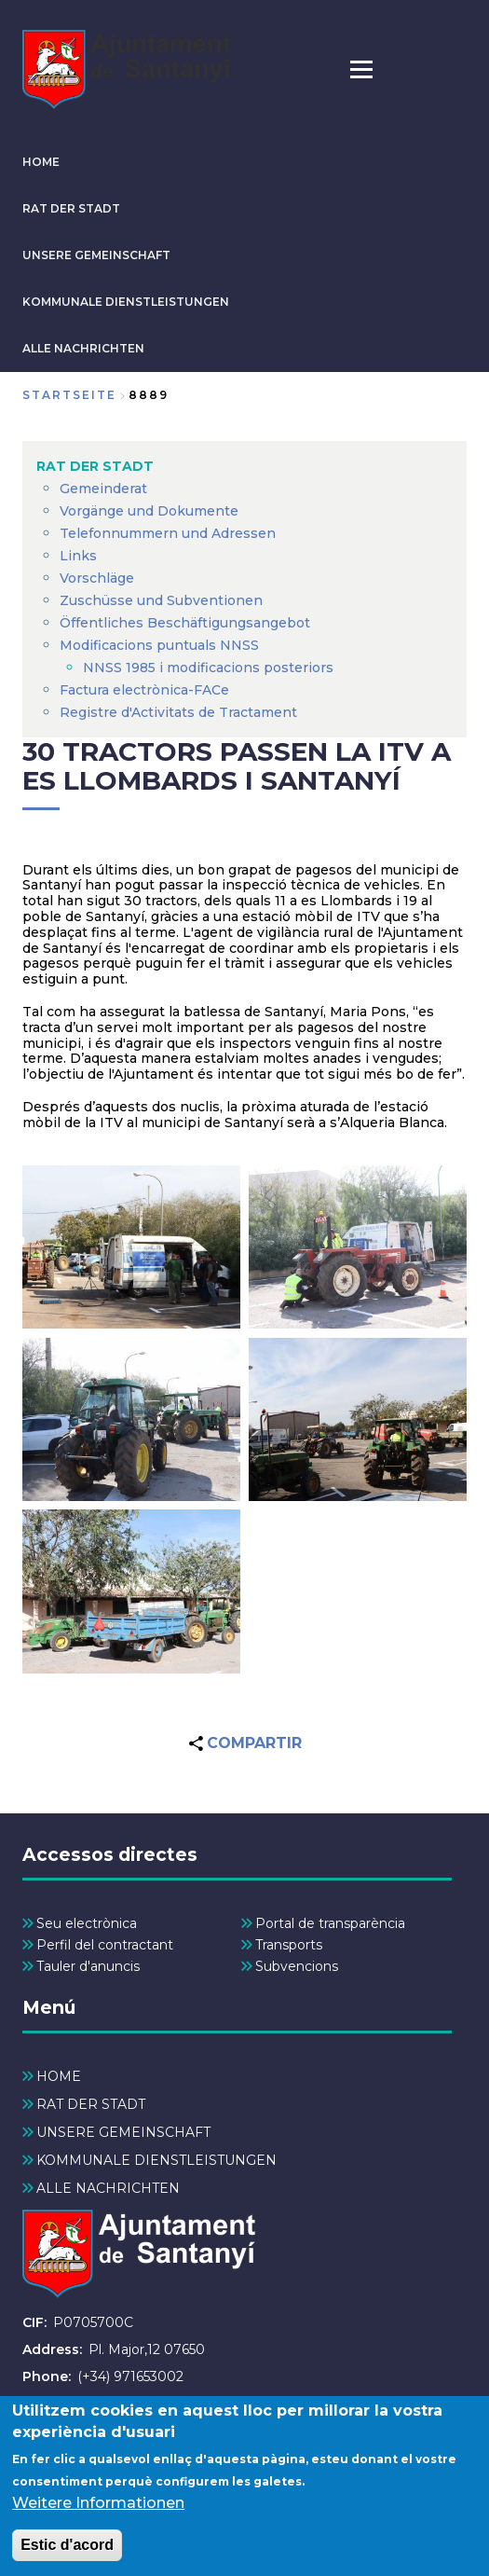  I want to click on Factura electrònica-FACe [menuitem], so click(144, 690).